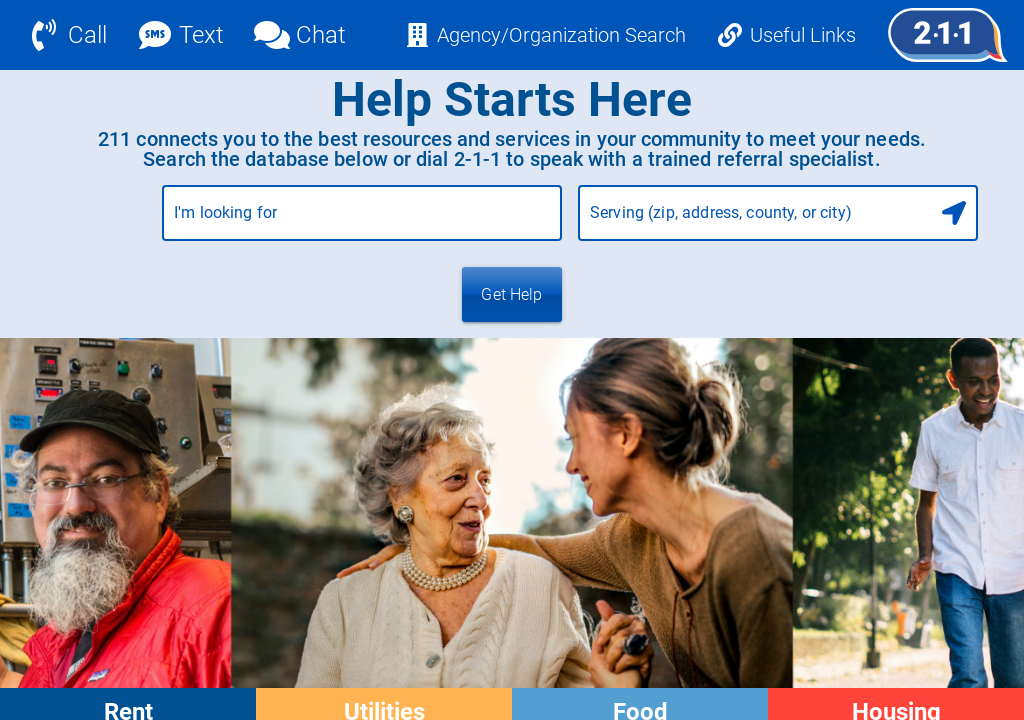 The image size is (1024, 720). What do you see at coordinates (545, 35) in the screenshot?
I see `[Agency/Organization Search]` at bounding box center [545, 35].